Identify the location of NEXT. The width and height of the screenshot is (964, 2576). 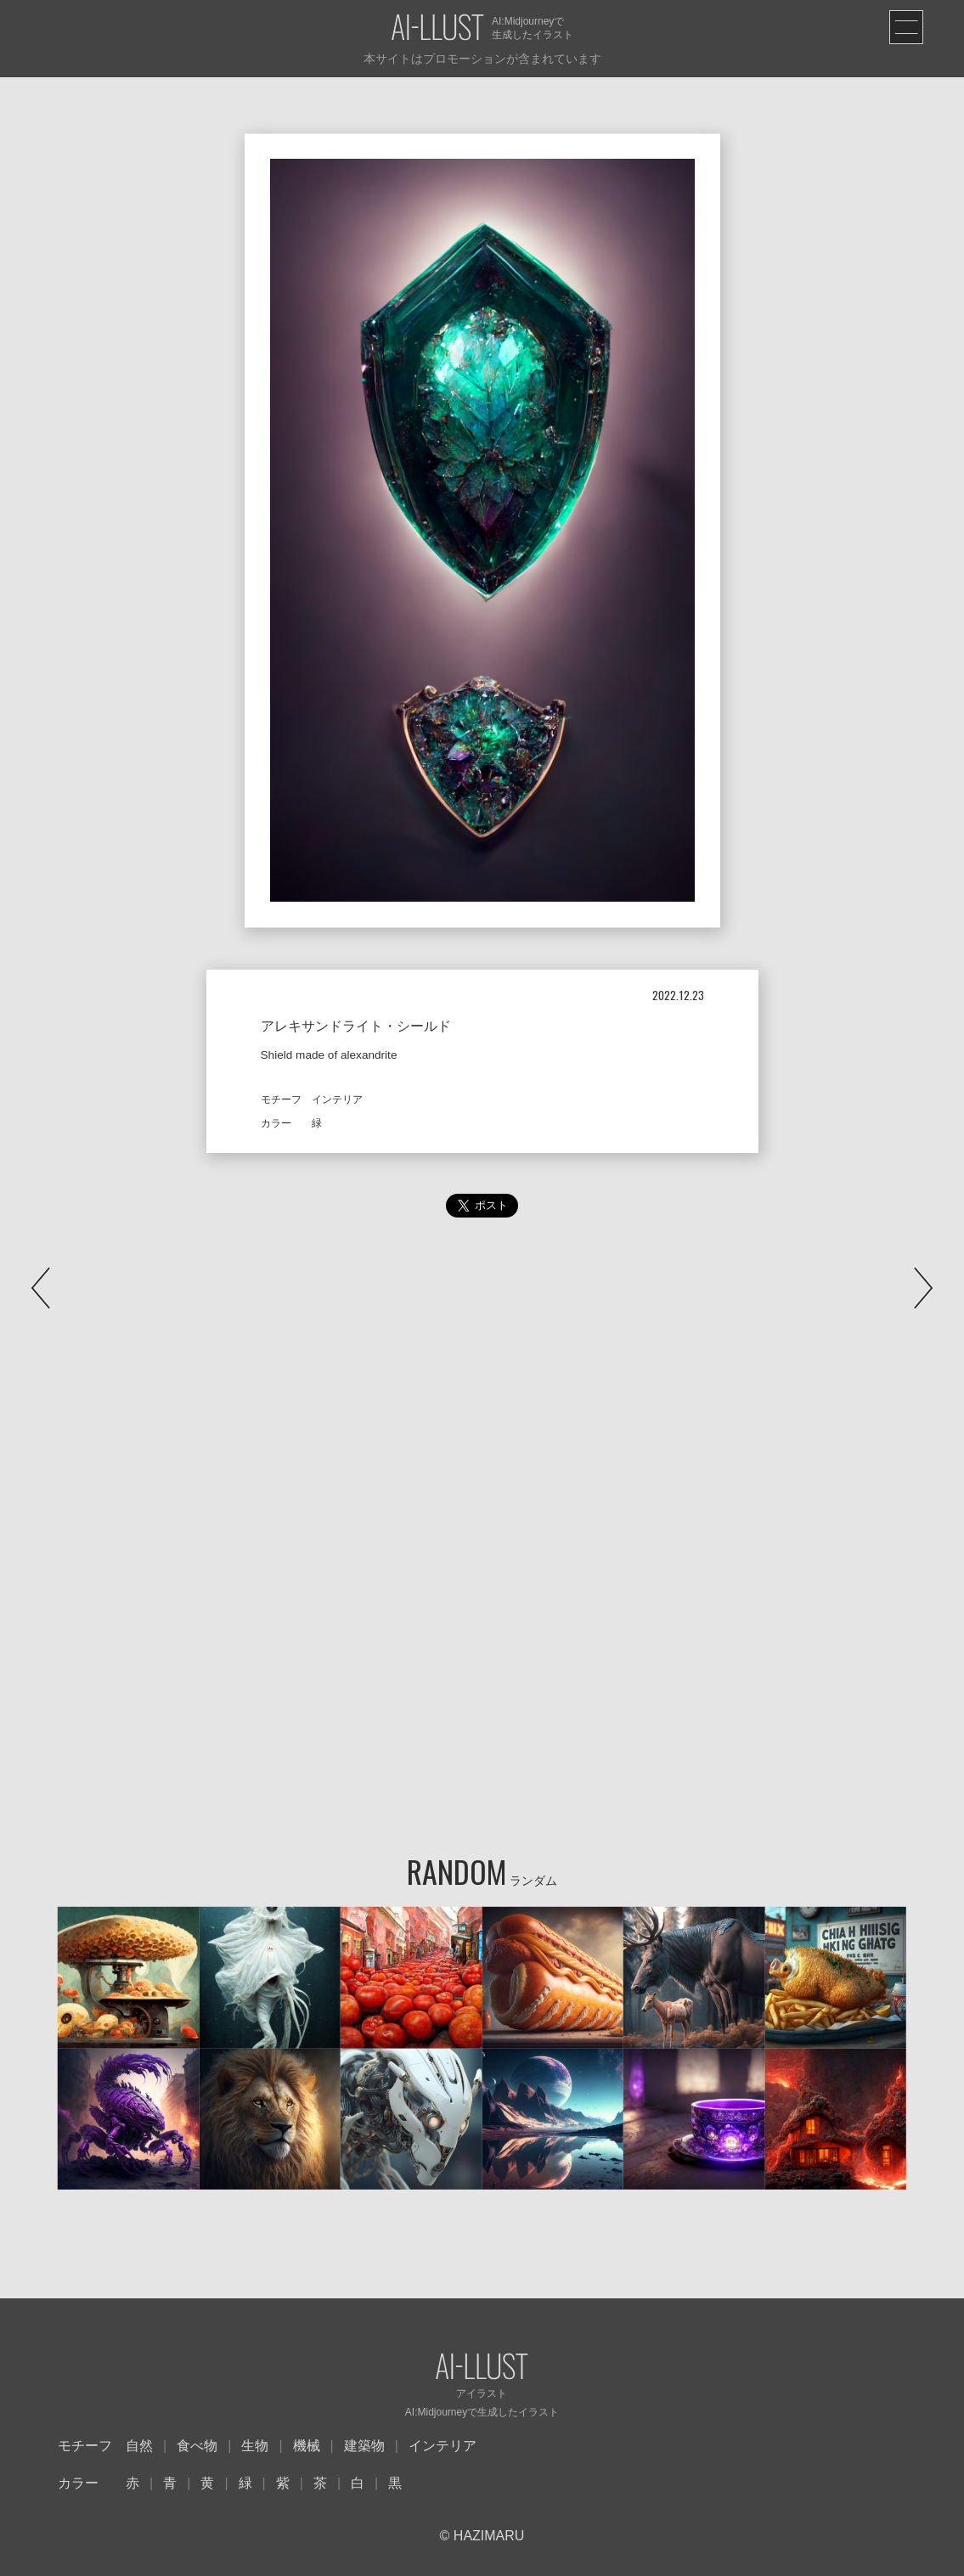
(923, 1288).